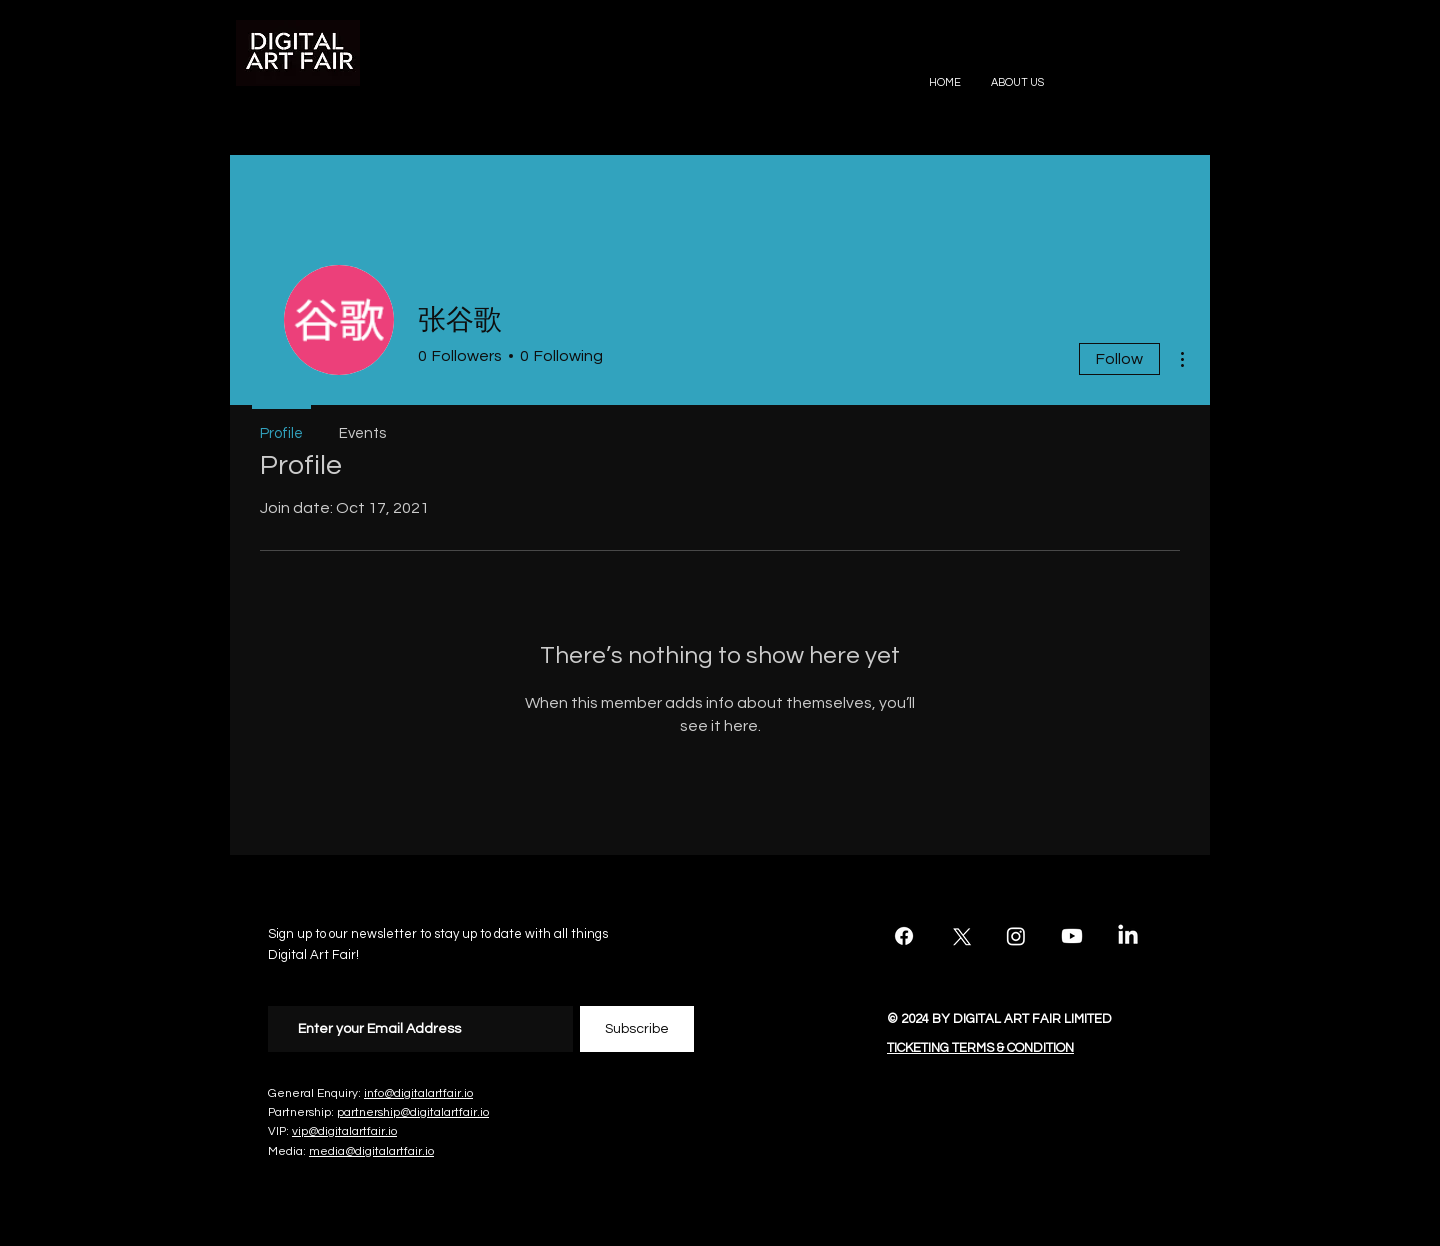 This screenshot has height=1246, width=1440. What do you see at coordinates (637, 1029) in the screenshot?
I see `[Subscribe]` at bounding box center [637, 1029].